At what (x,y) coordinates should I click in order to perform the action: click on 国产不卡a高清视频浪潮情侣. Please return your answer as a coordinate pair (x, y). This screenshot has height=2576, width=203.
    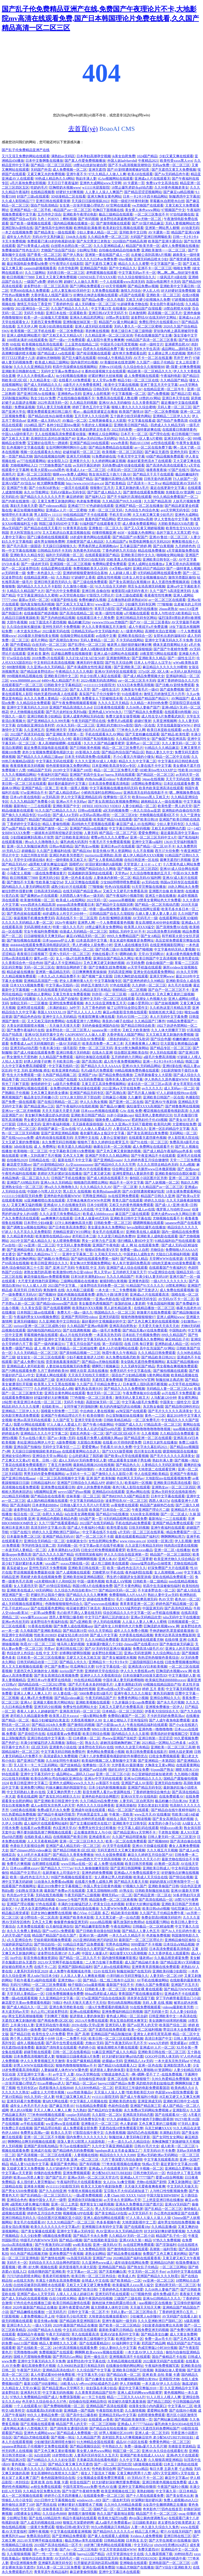
    Looking at the image, I should click on (129, 165).